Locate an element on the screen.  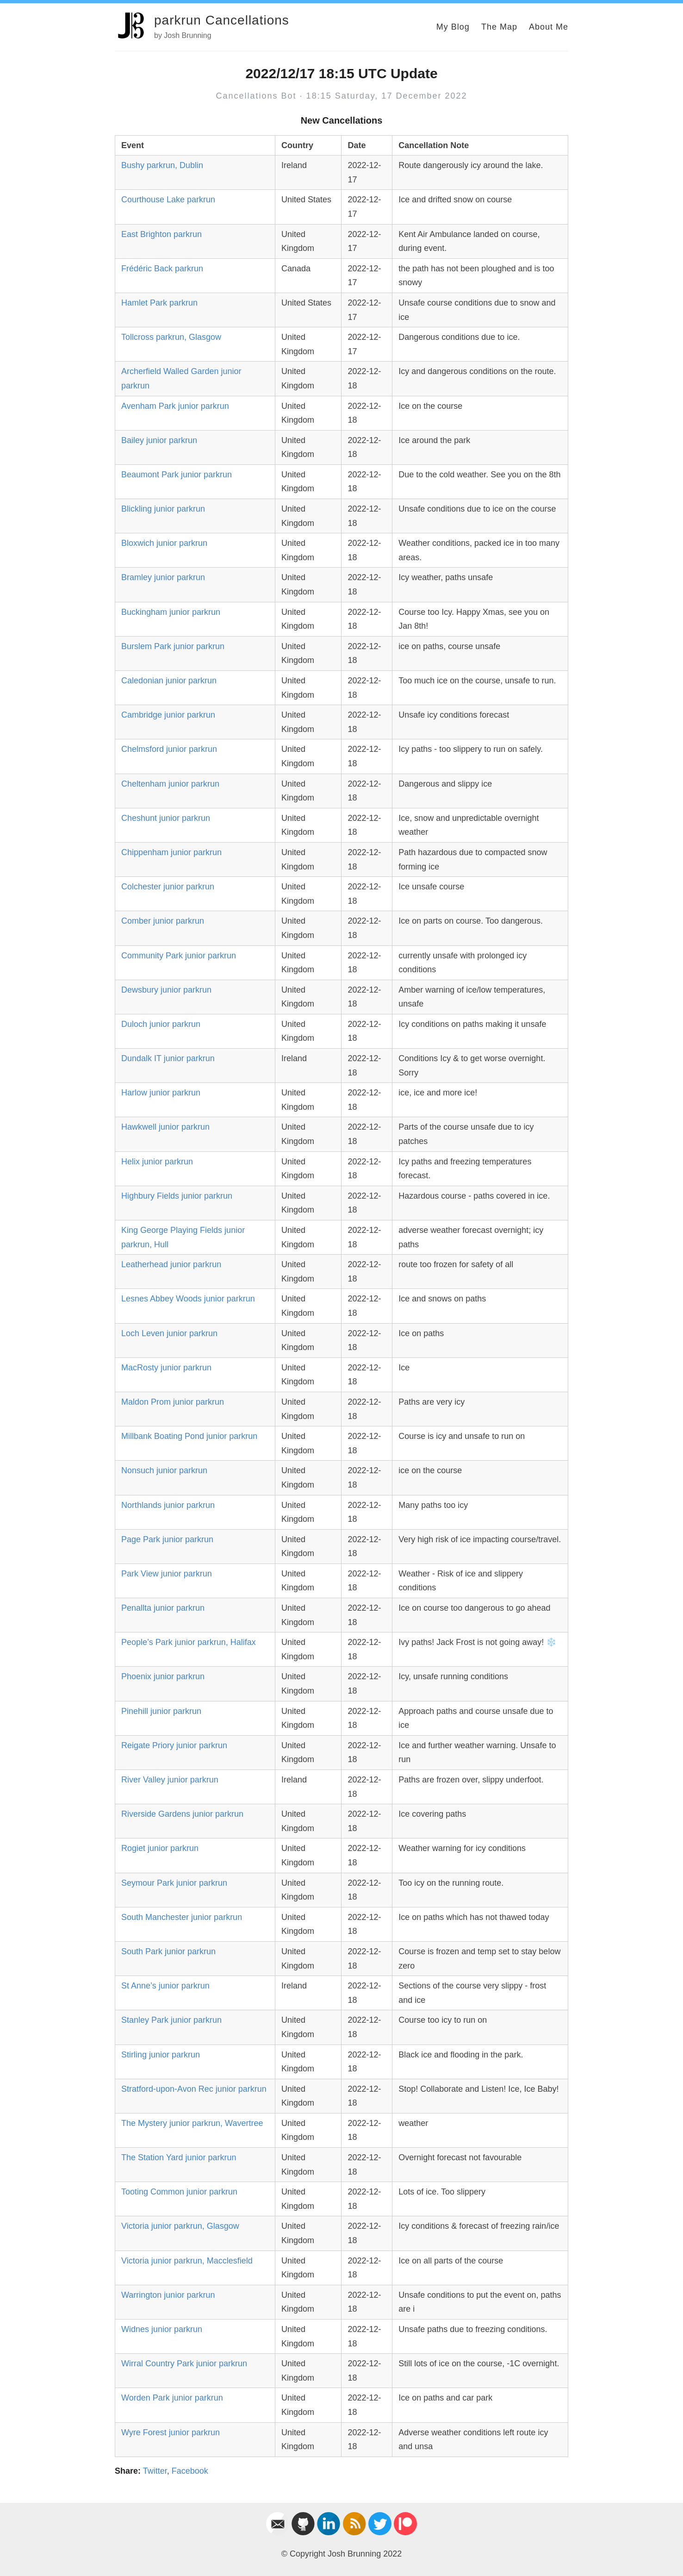
Bushy parkrun, Dublin is located at coordinates (162, 165).